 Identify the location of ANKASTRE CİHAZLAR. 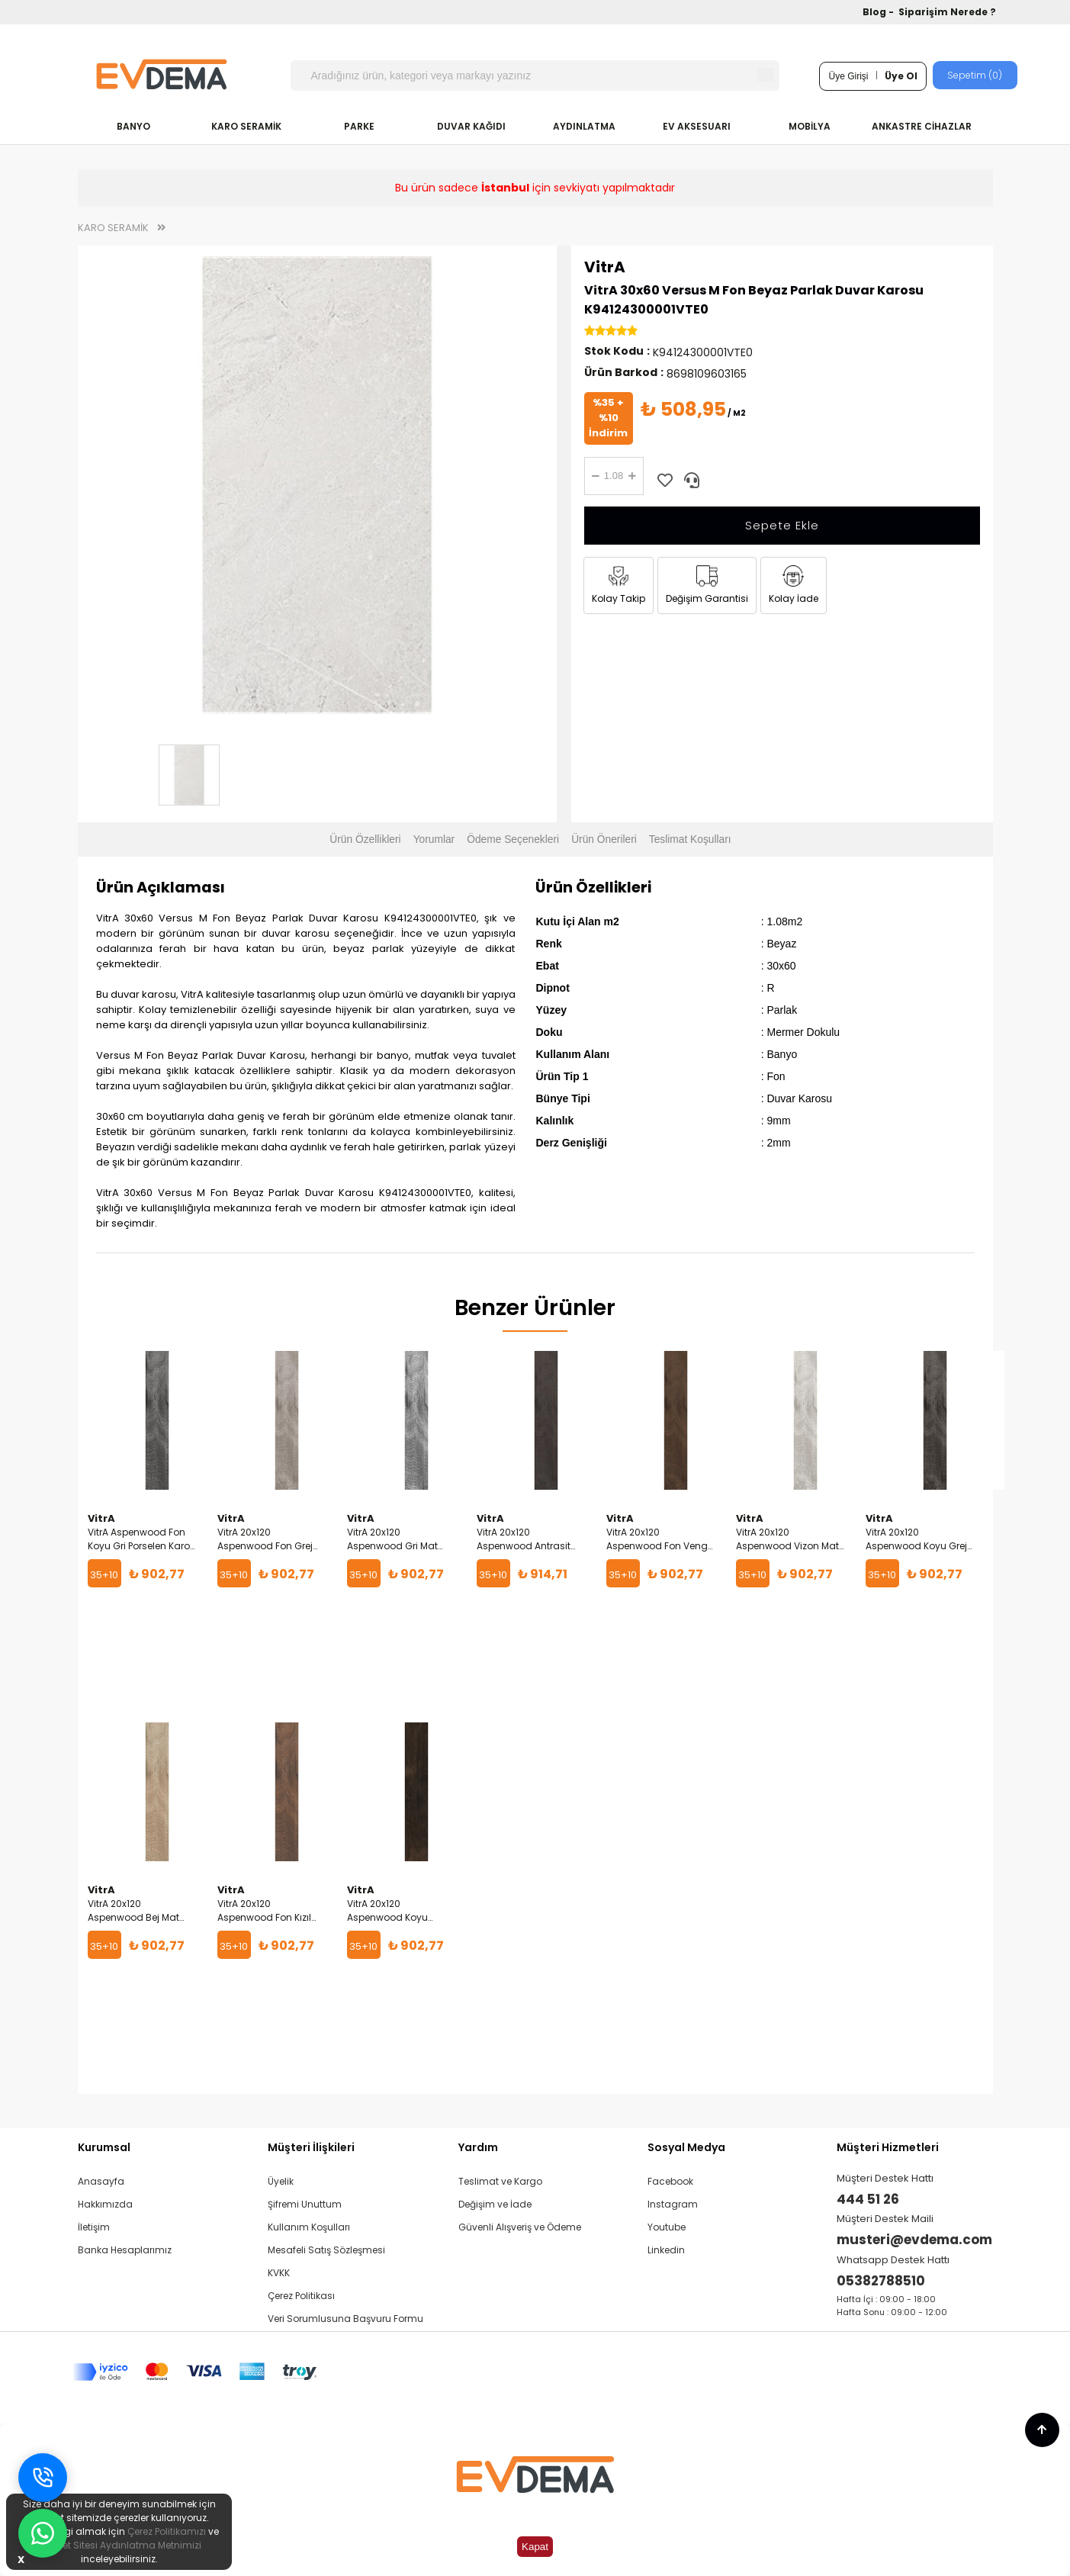
(922, 126).